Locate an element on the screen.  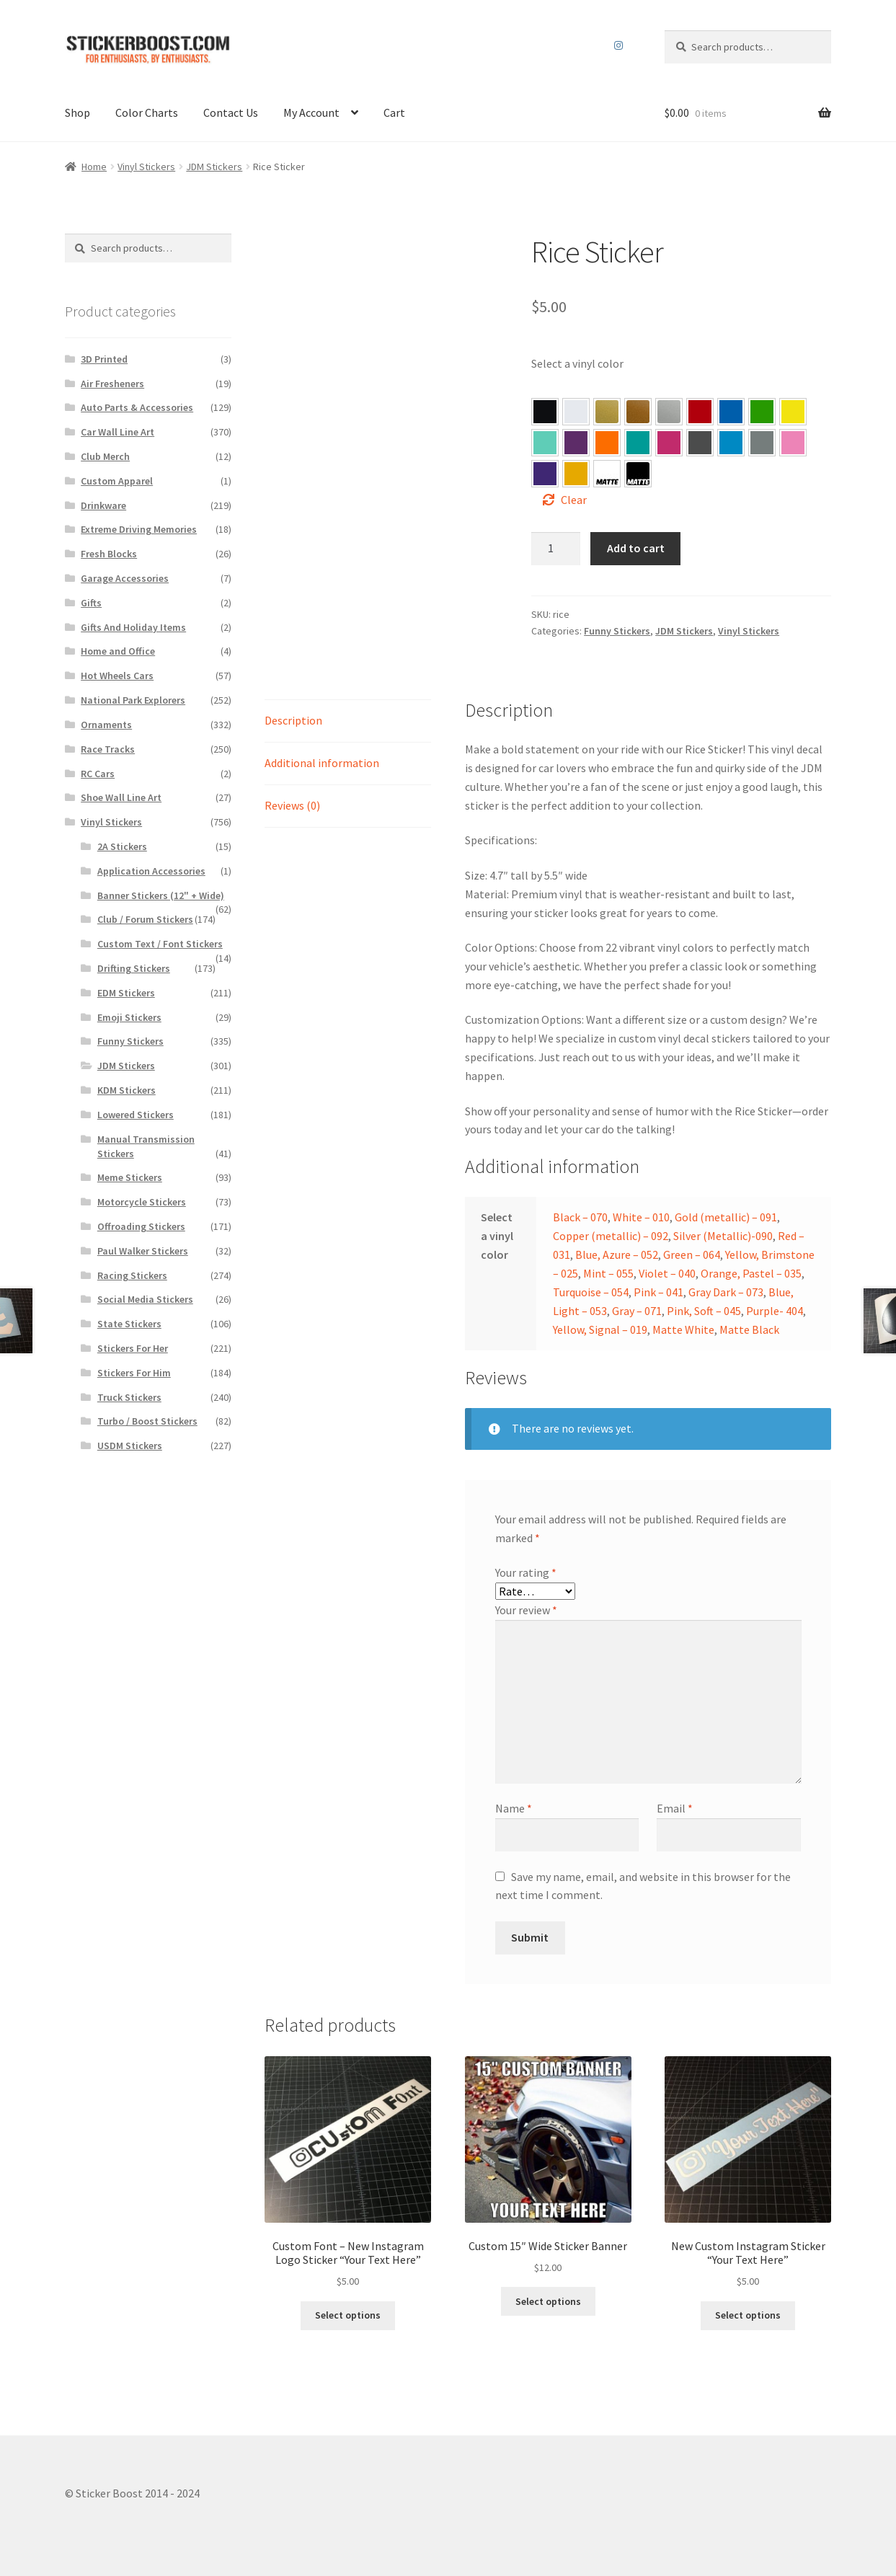
Paul Walker Stickers is located at coordinates (142, 1250).